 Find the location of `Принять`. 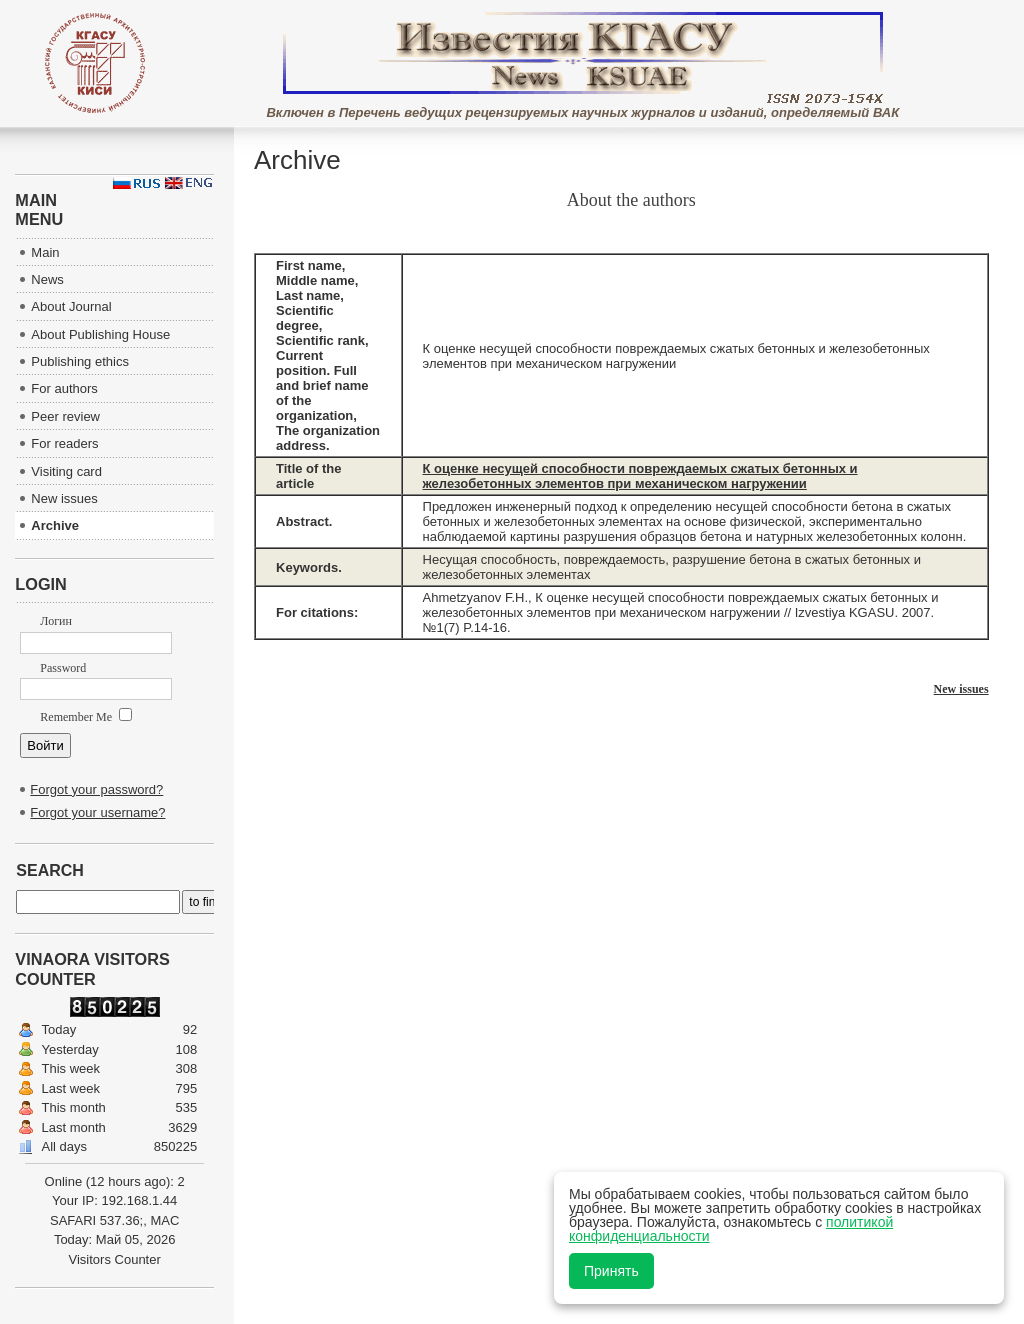

Принять is located at coordinates (611, 1271).